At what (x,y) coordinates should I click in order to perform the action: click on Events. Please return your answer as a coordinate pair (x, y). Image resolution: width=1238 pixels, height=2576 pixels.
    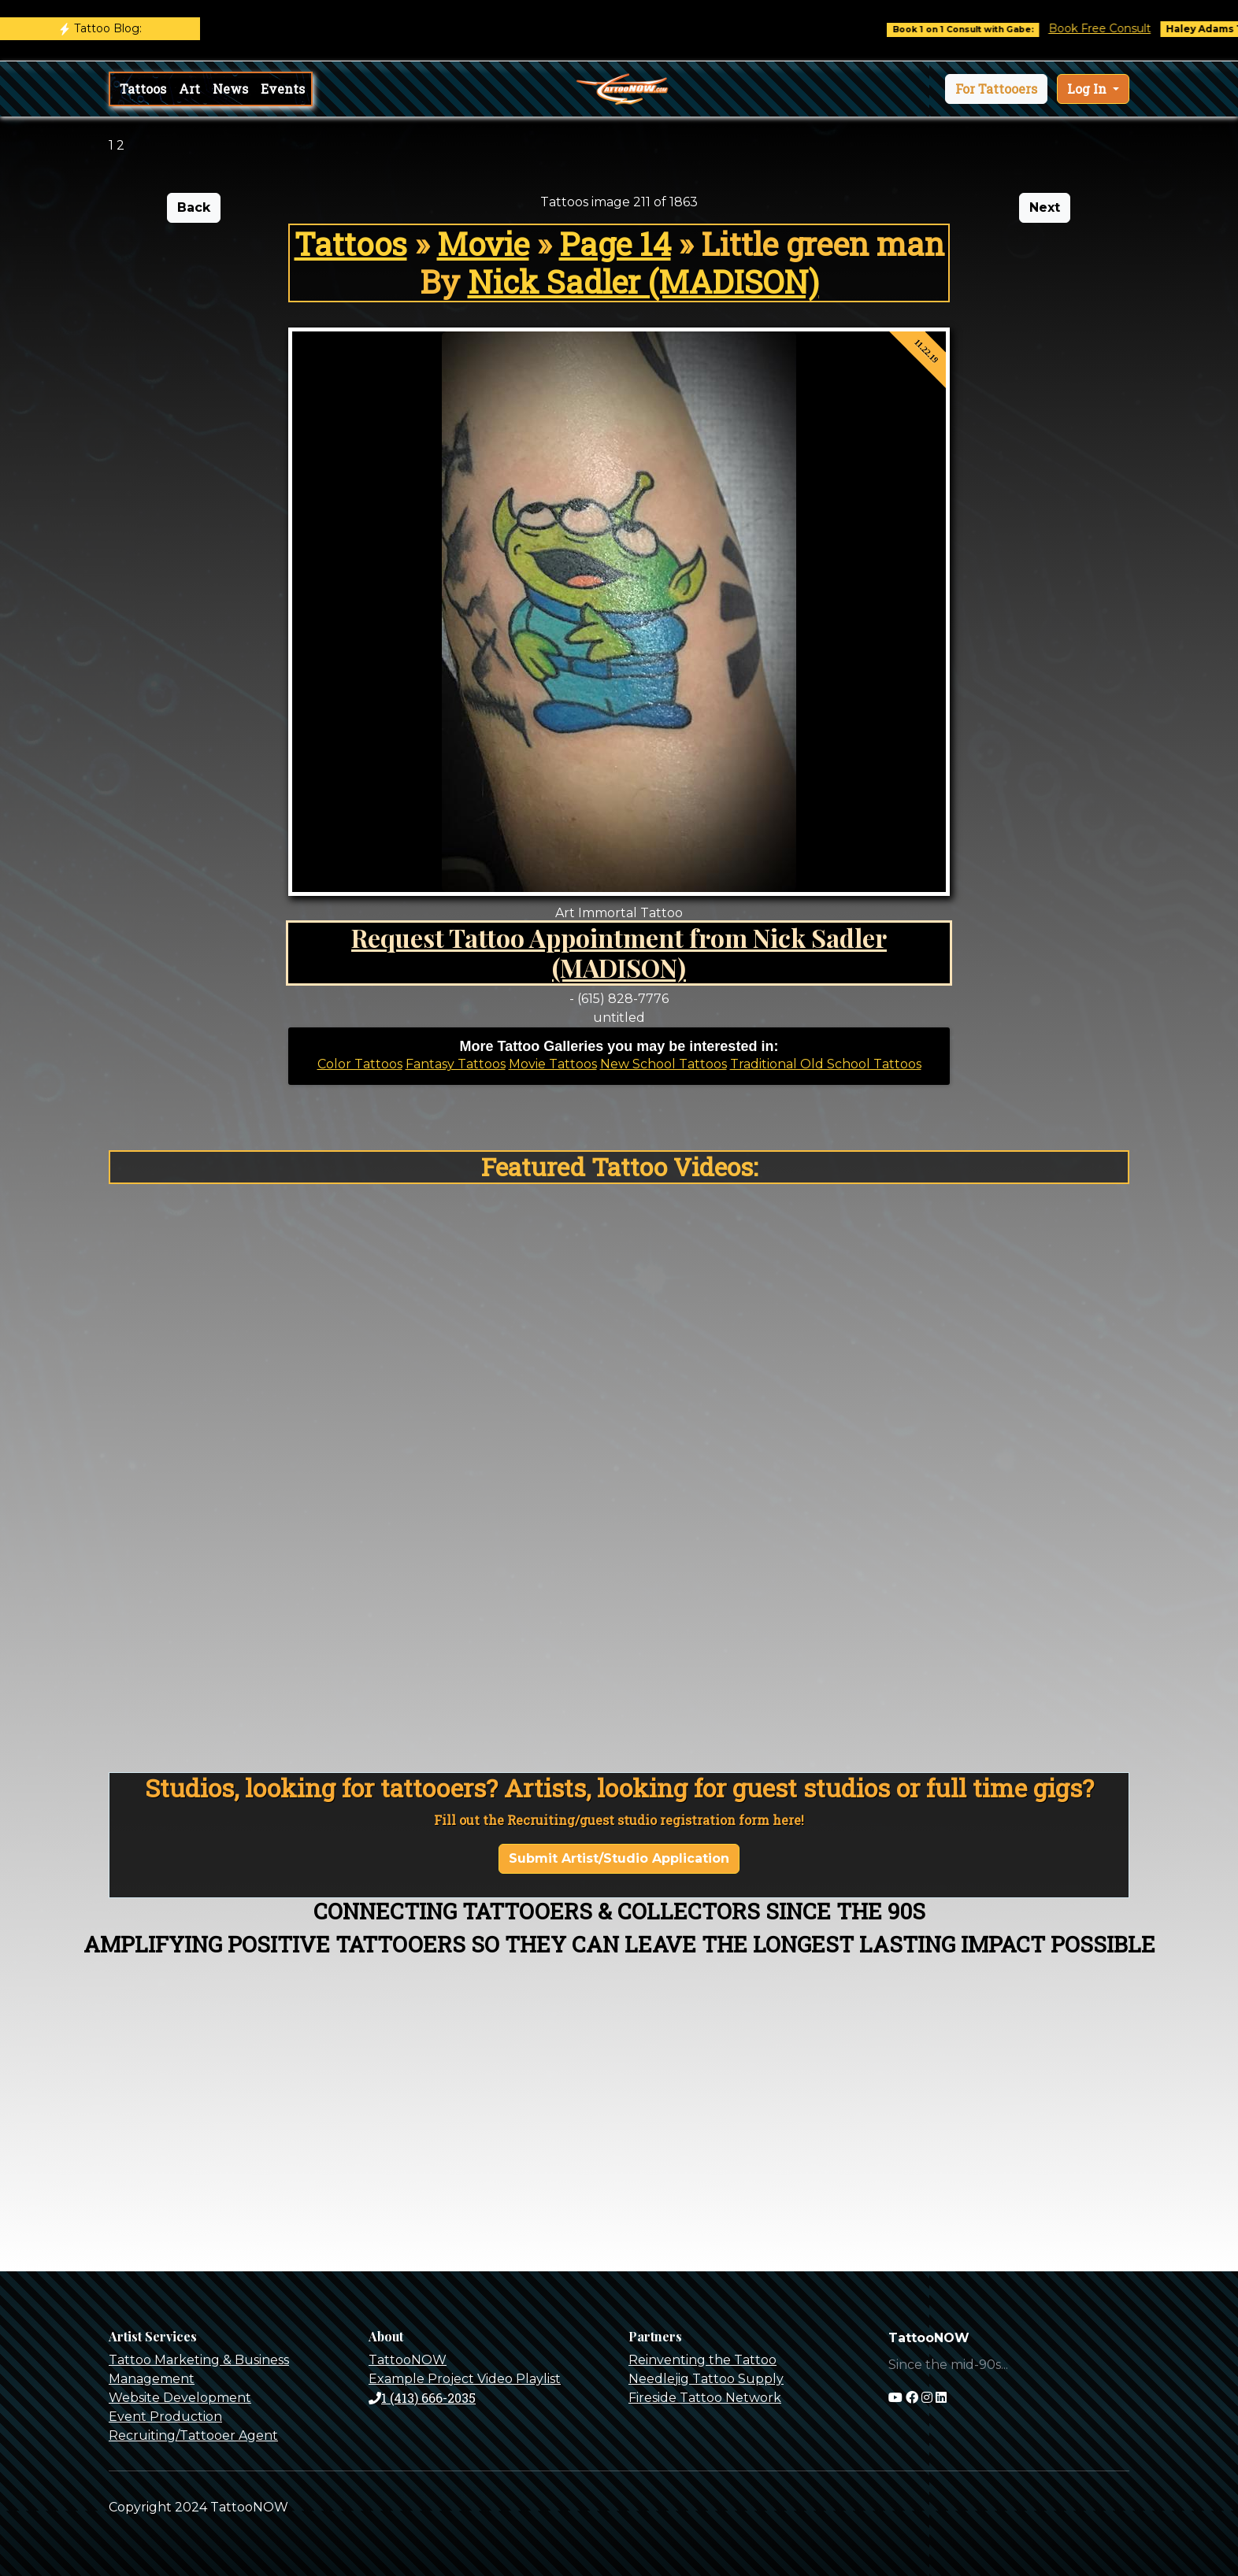
    Looking at the image, I should click on (283, 88).